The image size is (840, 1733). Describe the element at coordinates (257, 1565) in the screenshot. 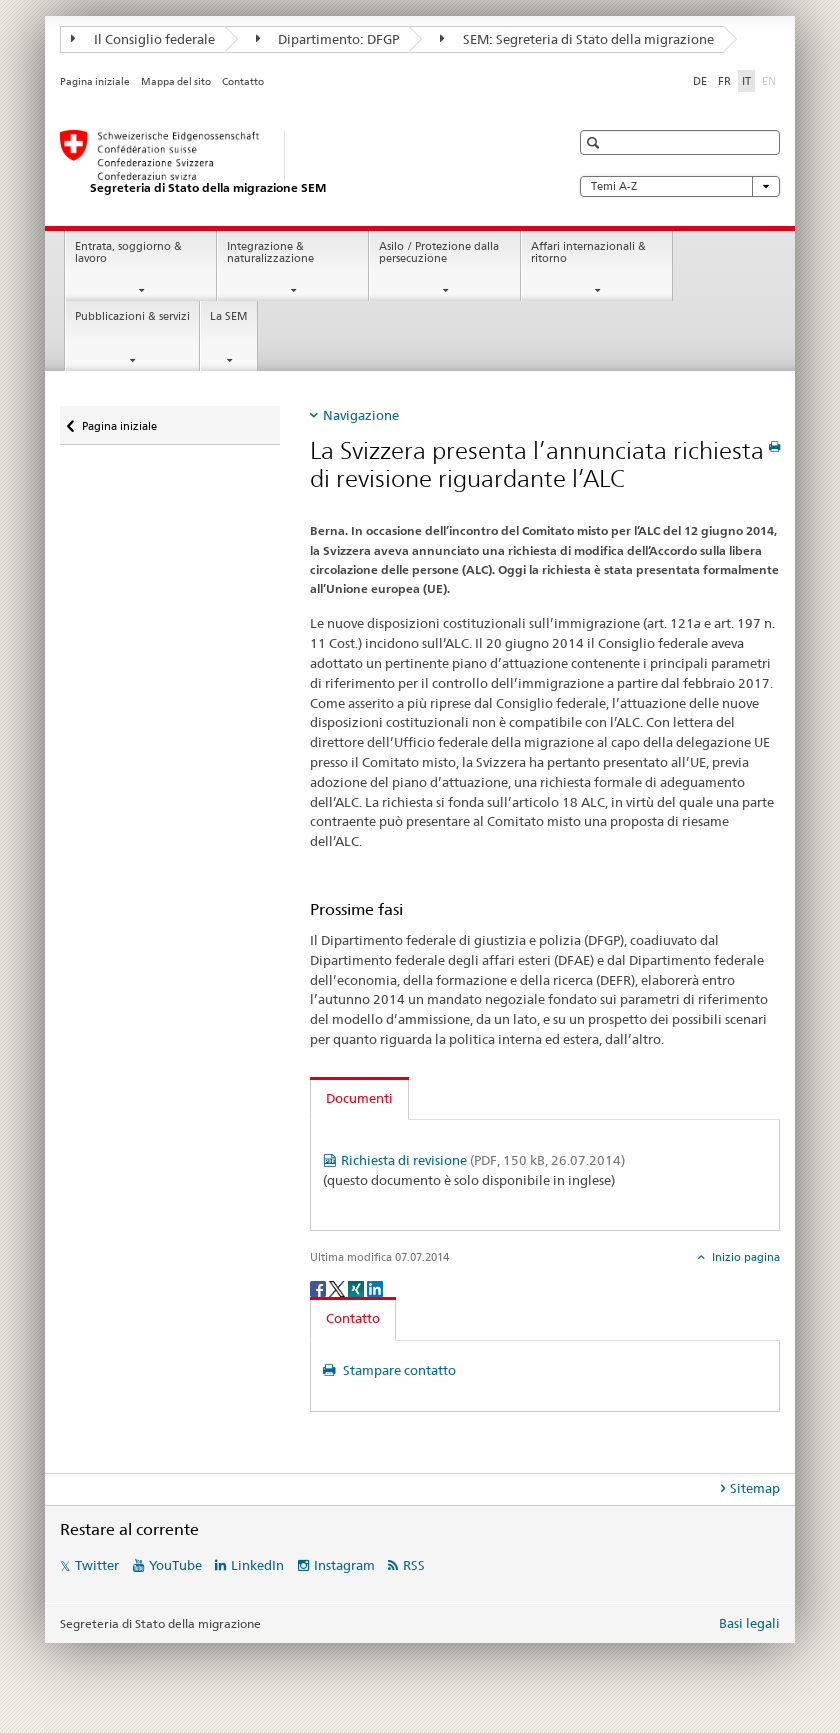

I see `LinkedIn` at that location.